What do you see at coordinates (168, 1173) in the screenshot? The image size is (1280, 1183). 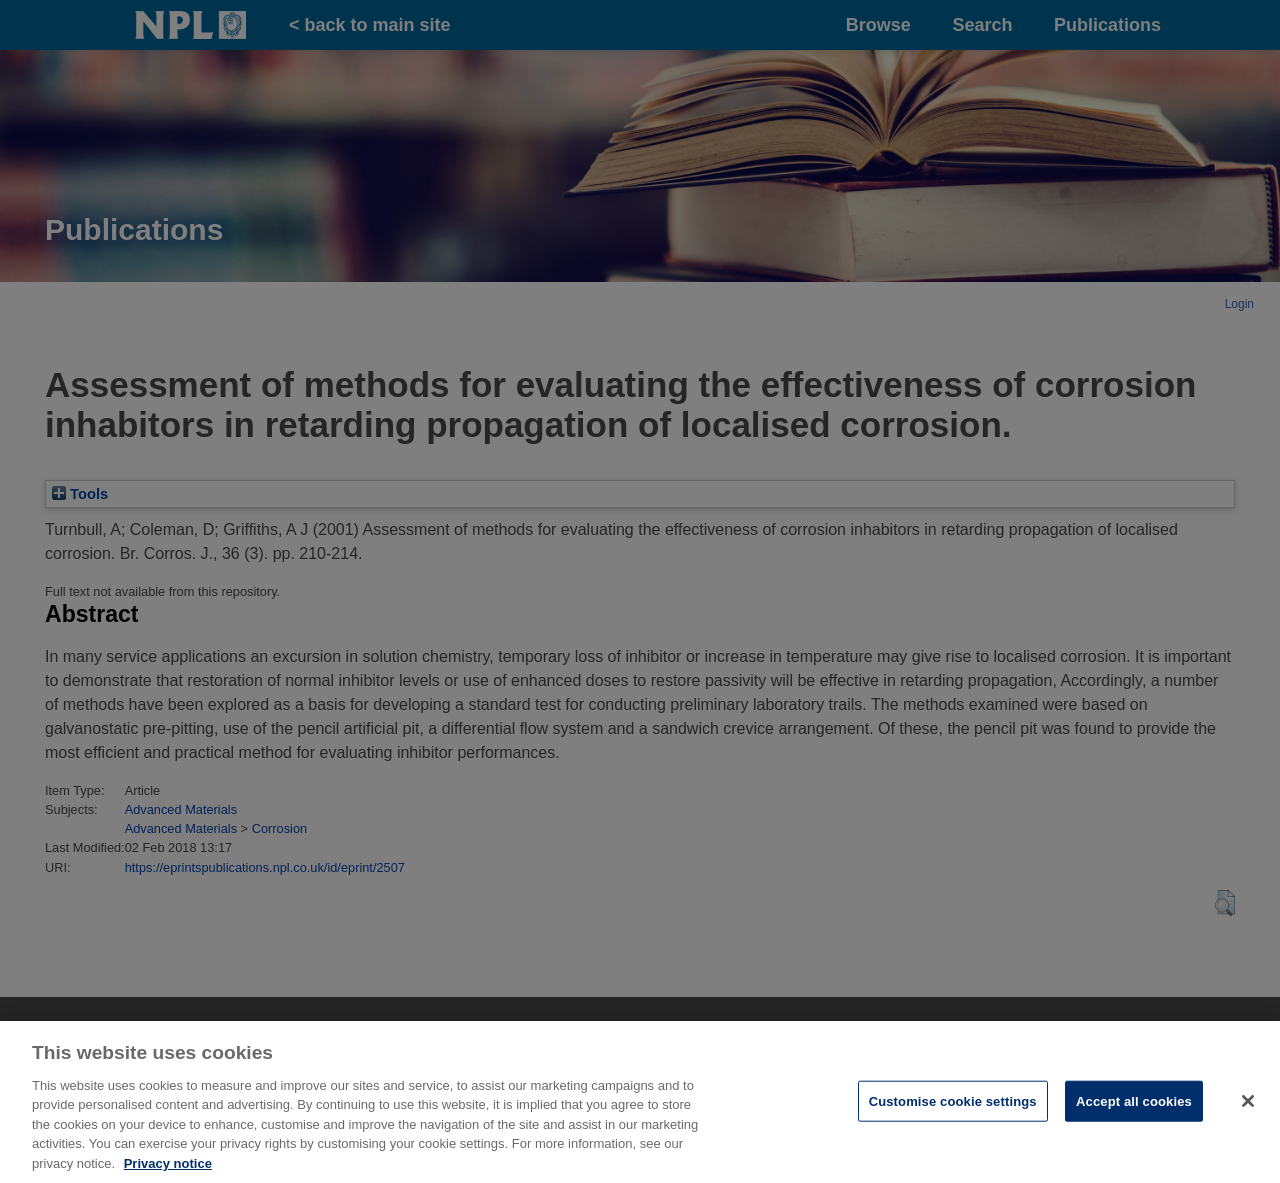 I see `Privacy notice [More information about your privacy, opens in a new tab]` at bounding box center [168, 1173].